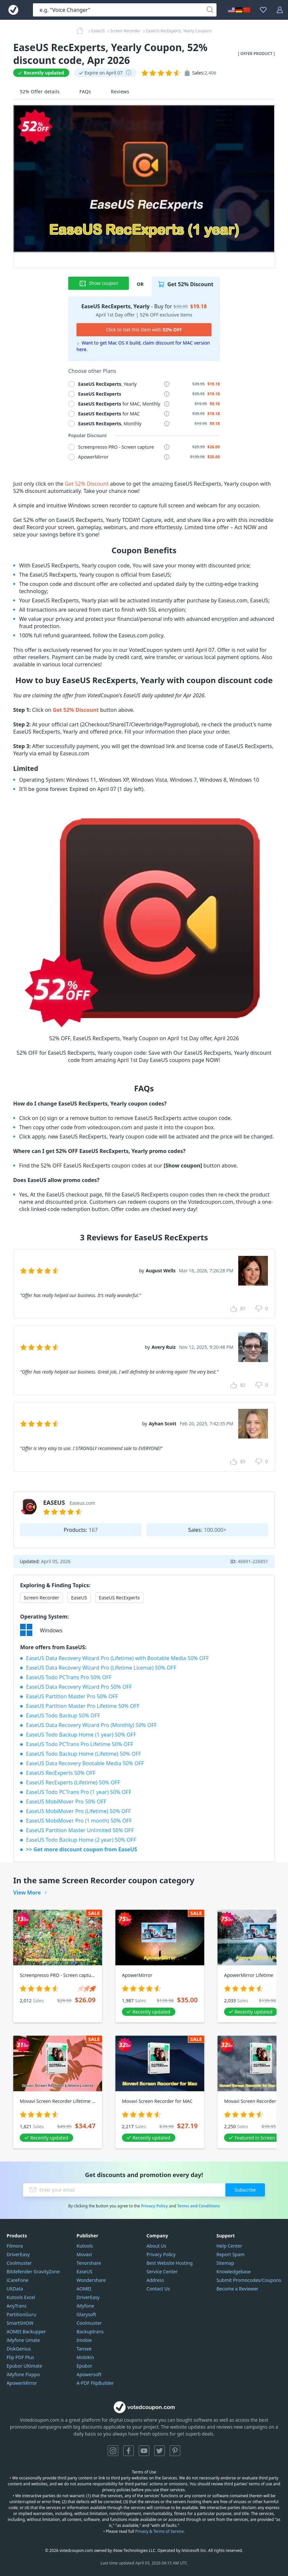  I want to click on Glarysoft, so click(86, 2314).